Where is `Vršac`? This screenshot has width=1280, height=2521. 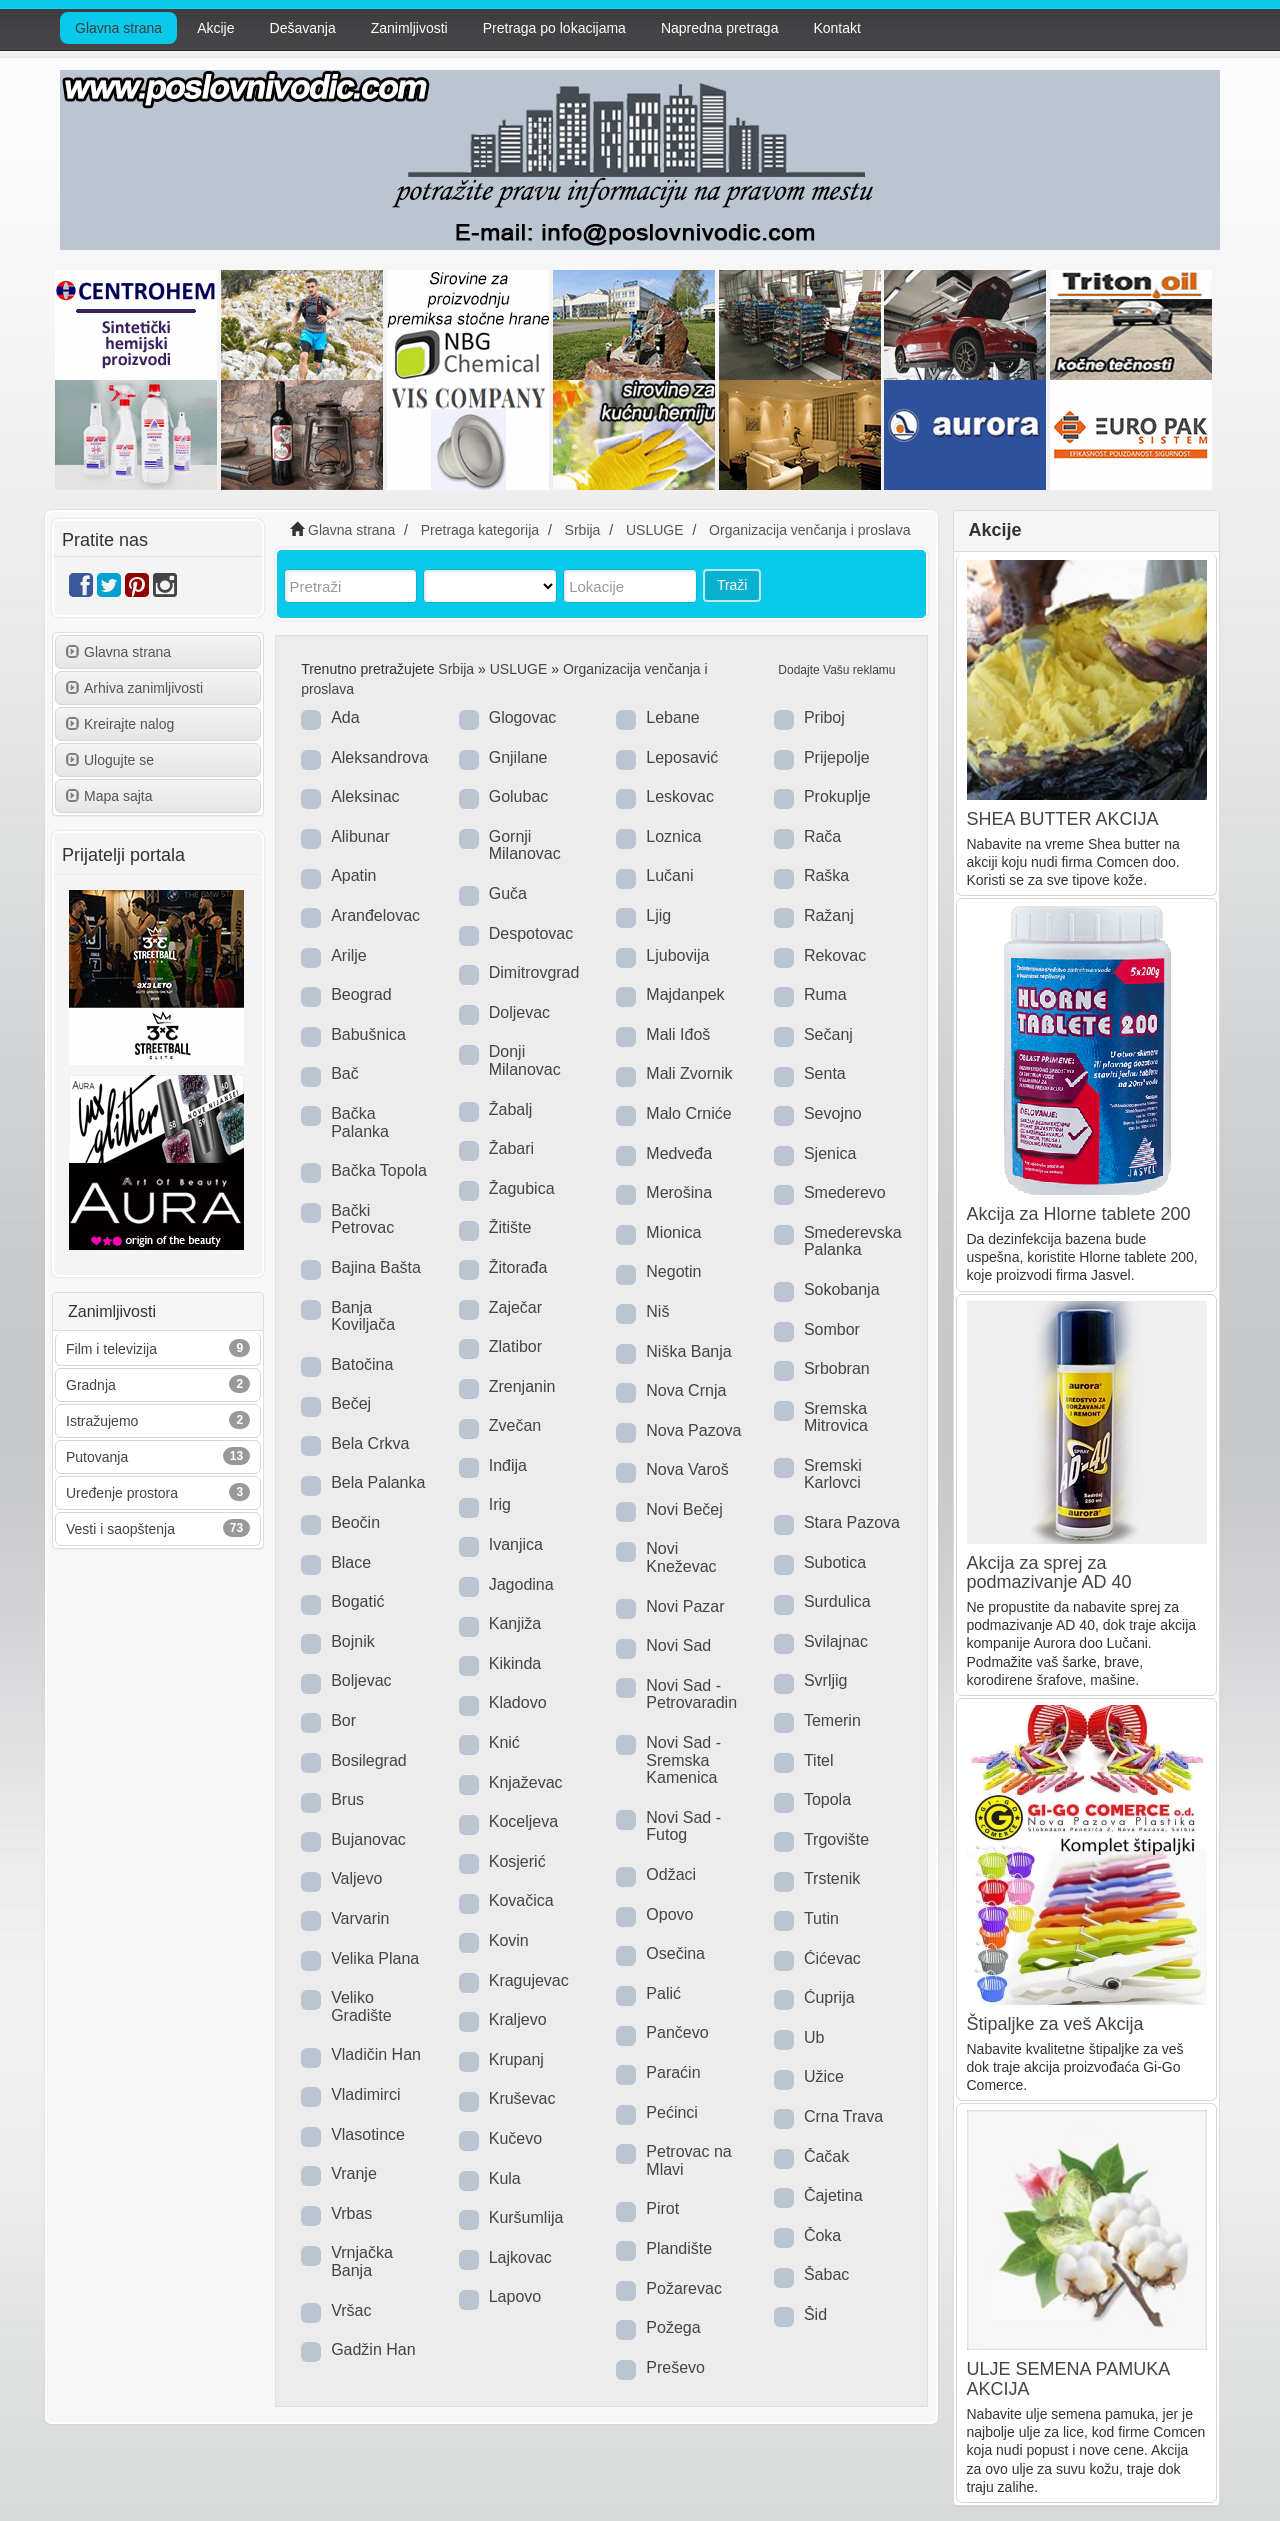 Vršac is located at coordinates (351, 2310).